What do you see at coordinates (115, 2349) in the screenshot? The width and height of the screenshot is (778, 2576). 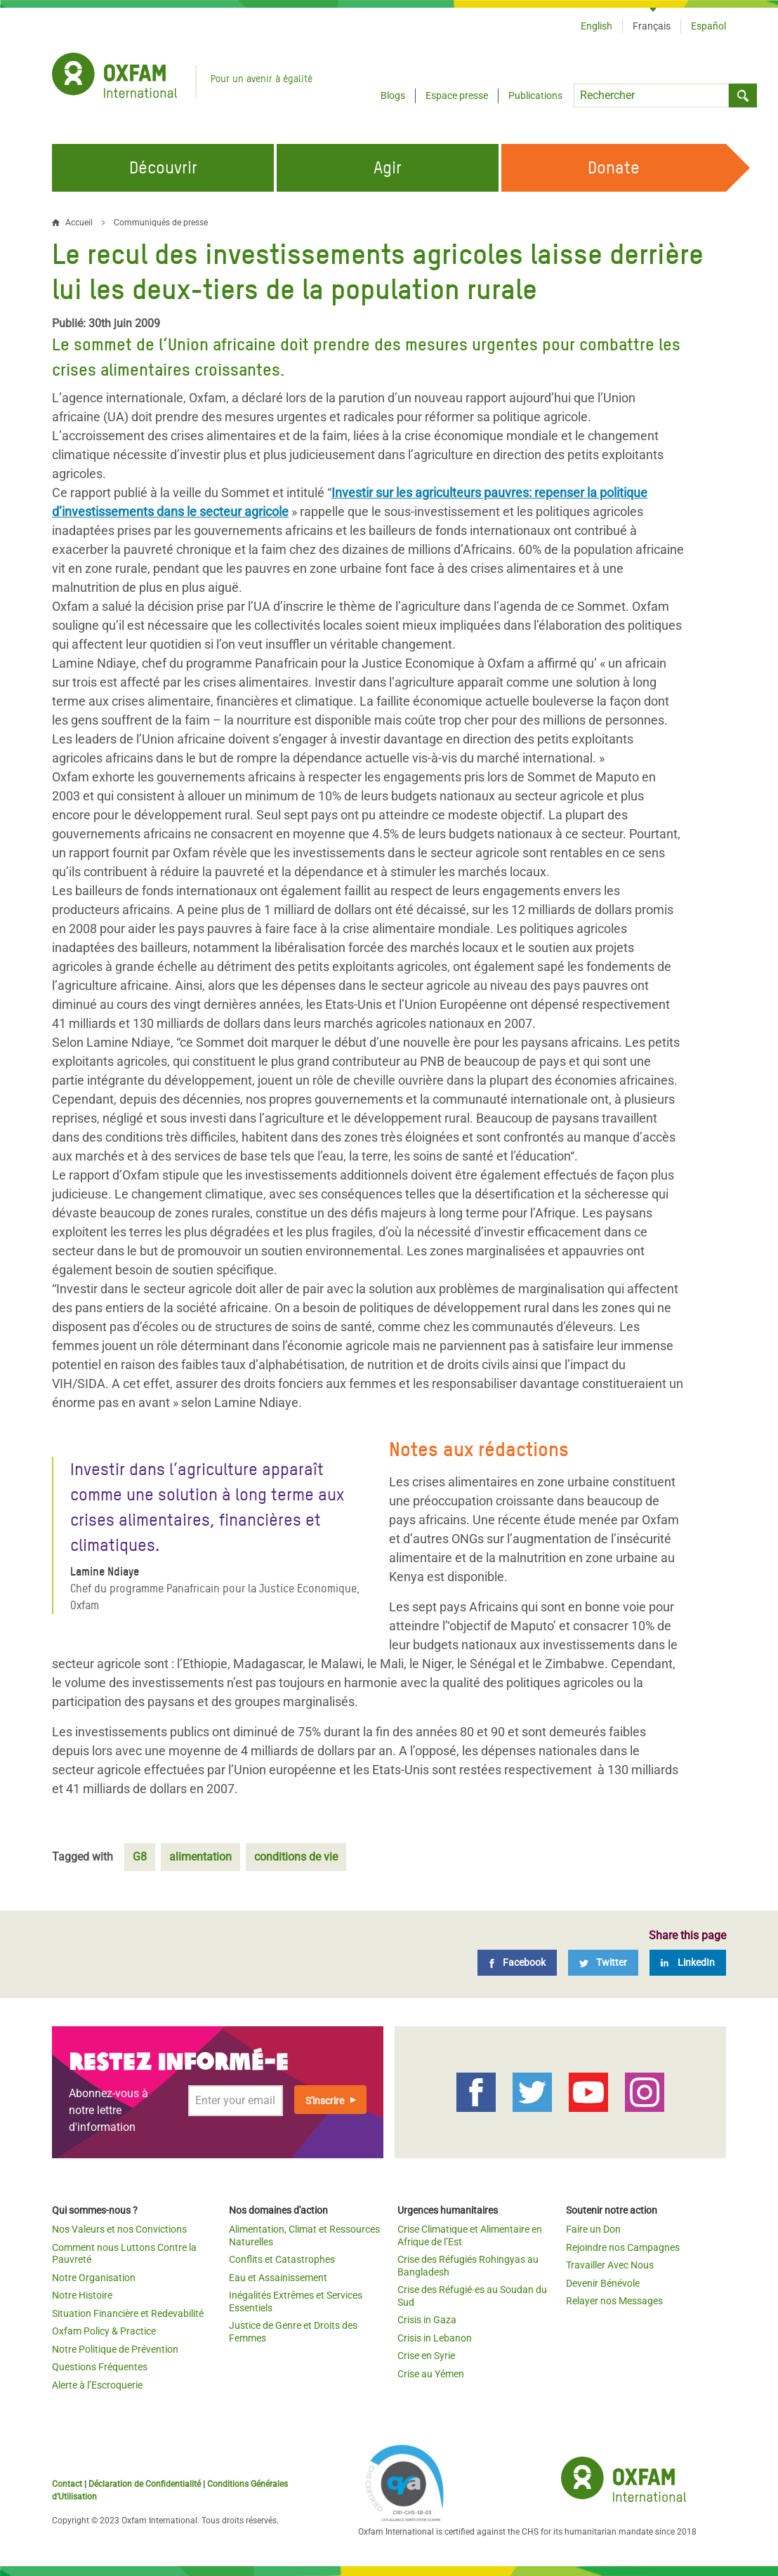 I see `Notre Politique de Prévention` at bounding box center [115, 2349].